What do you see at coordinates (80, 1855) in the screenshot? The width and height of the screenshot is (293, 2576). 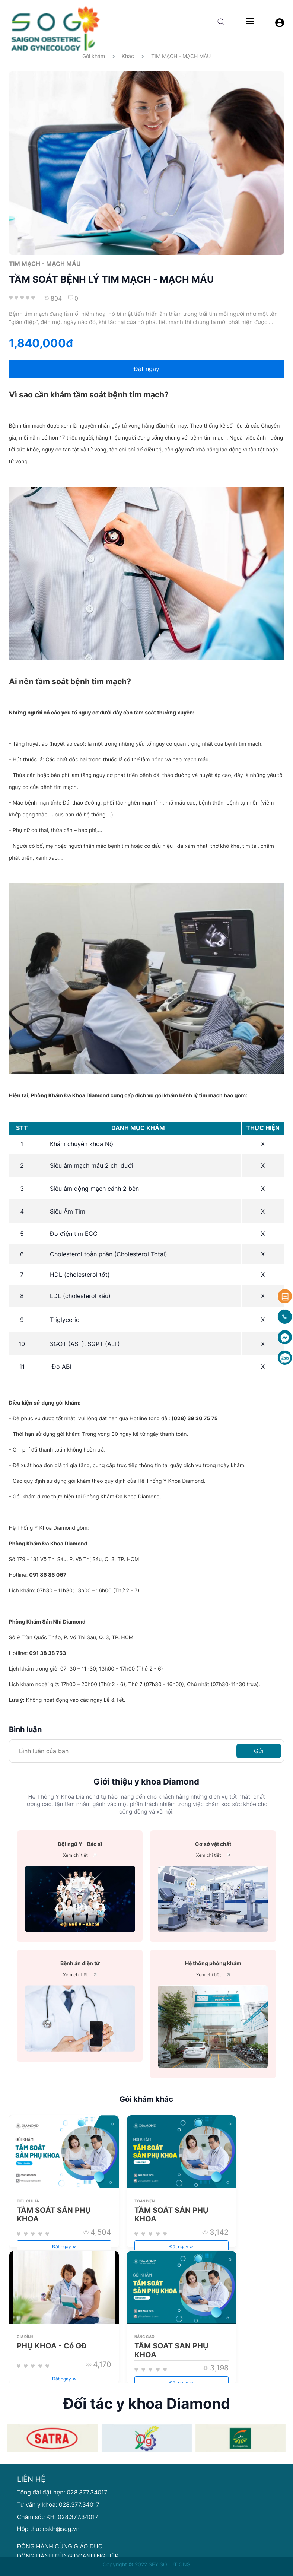 I see `Xem chi tiết` at bounding box center [80, 1855].